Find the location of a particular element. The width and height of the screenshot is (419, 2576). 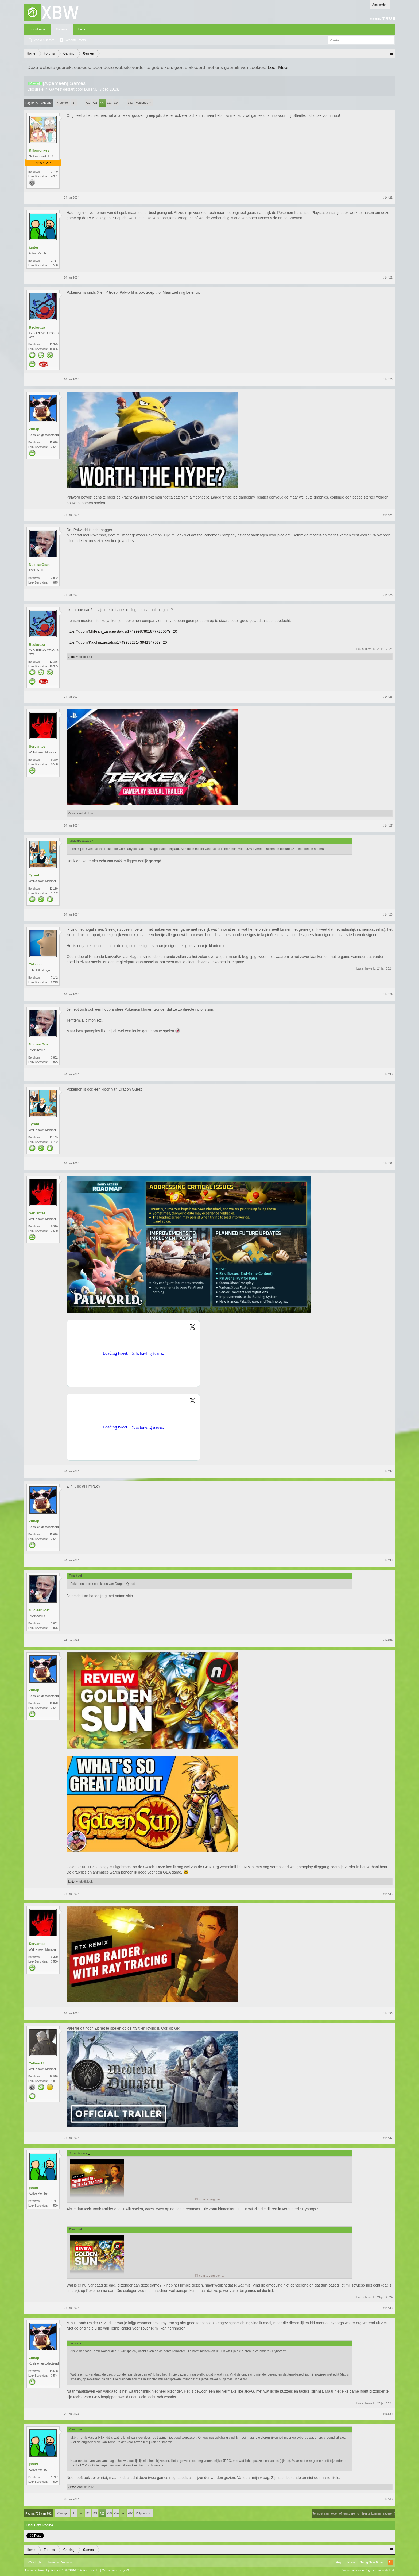

Reckuuza is located at coordinates (37, 327).